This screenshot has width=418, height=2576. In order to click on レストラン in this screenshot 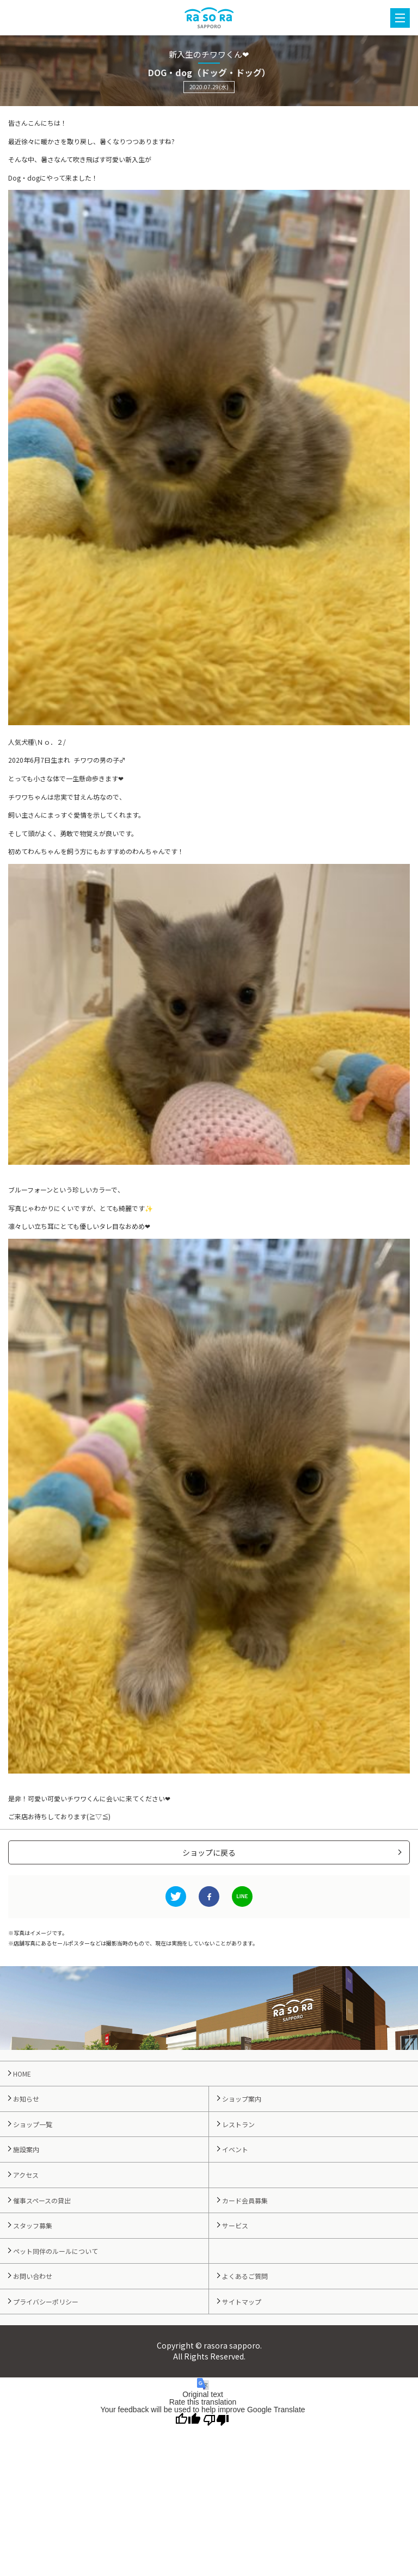, I will do `click(238, 2124)`.